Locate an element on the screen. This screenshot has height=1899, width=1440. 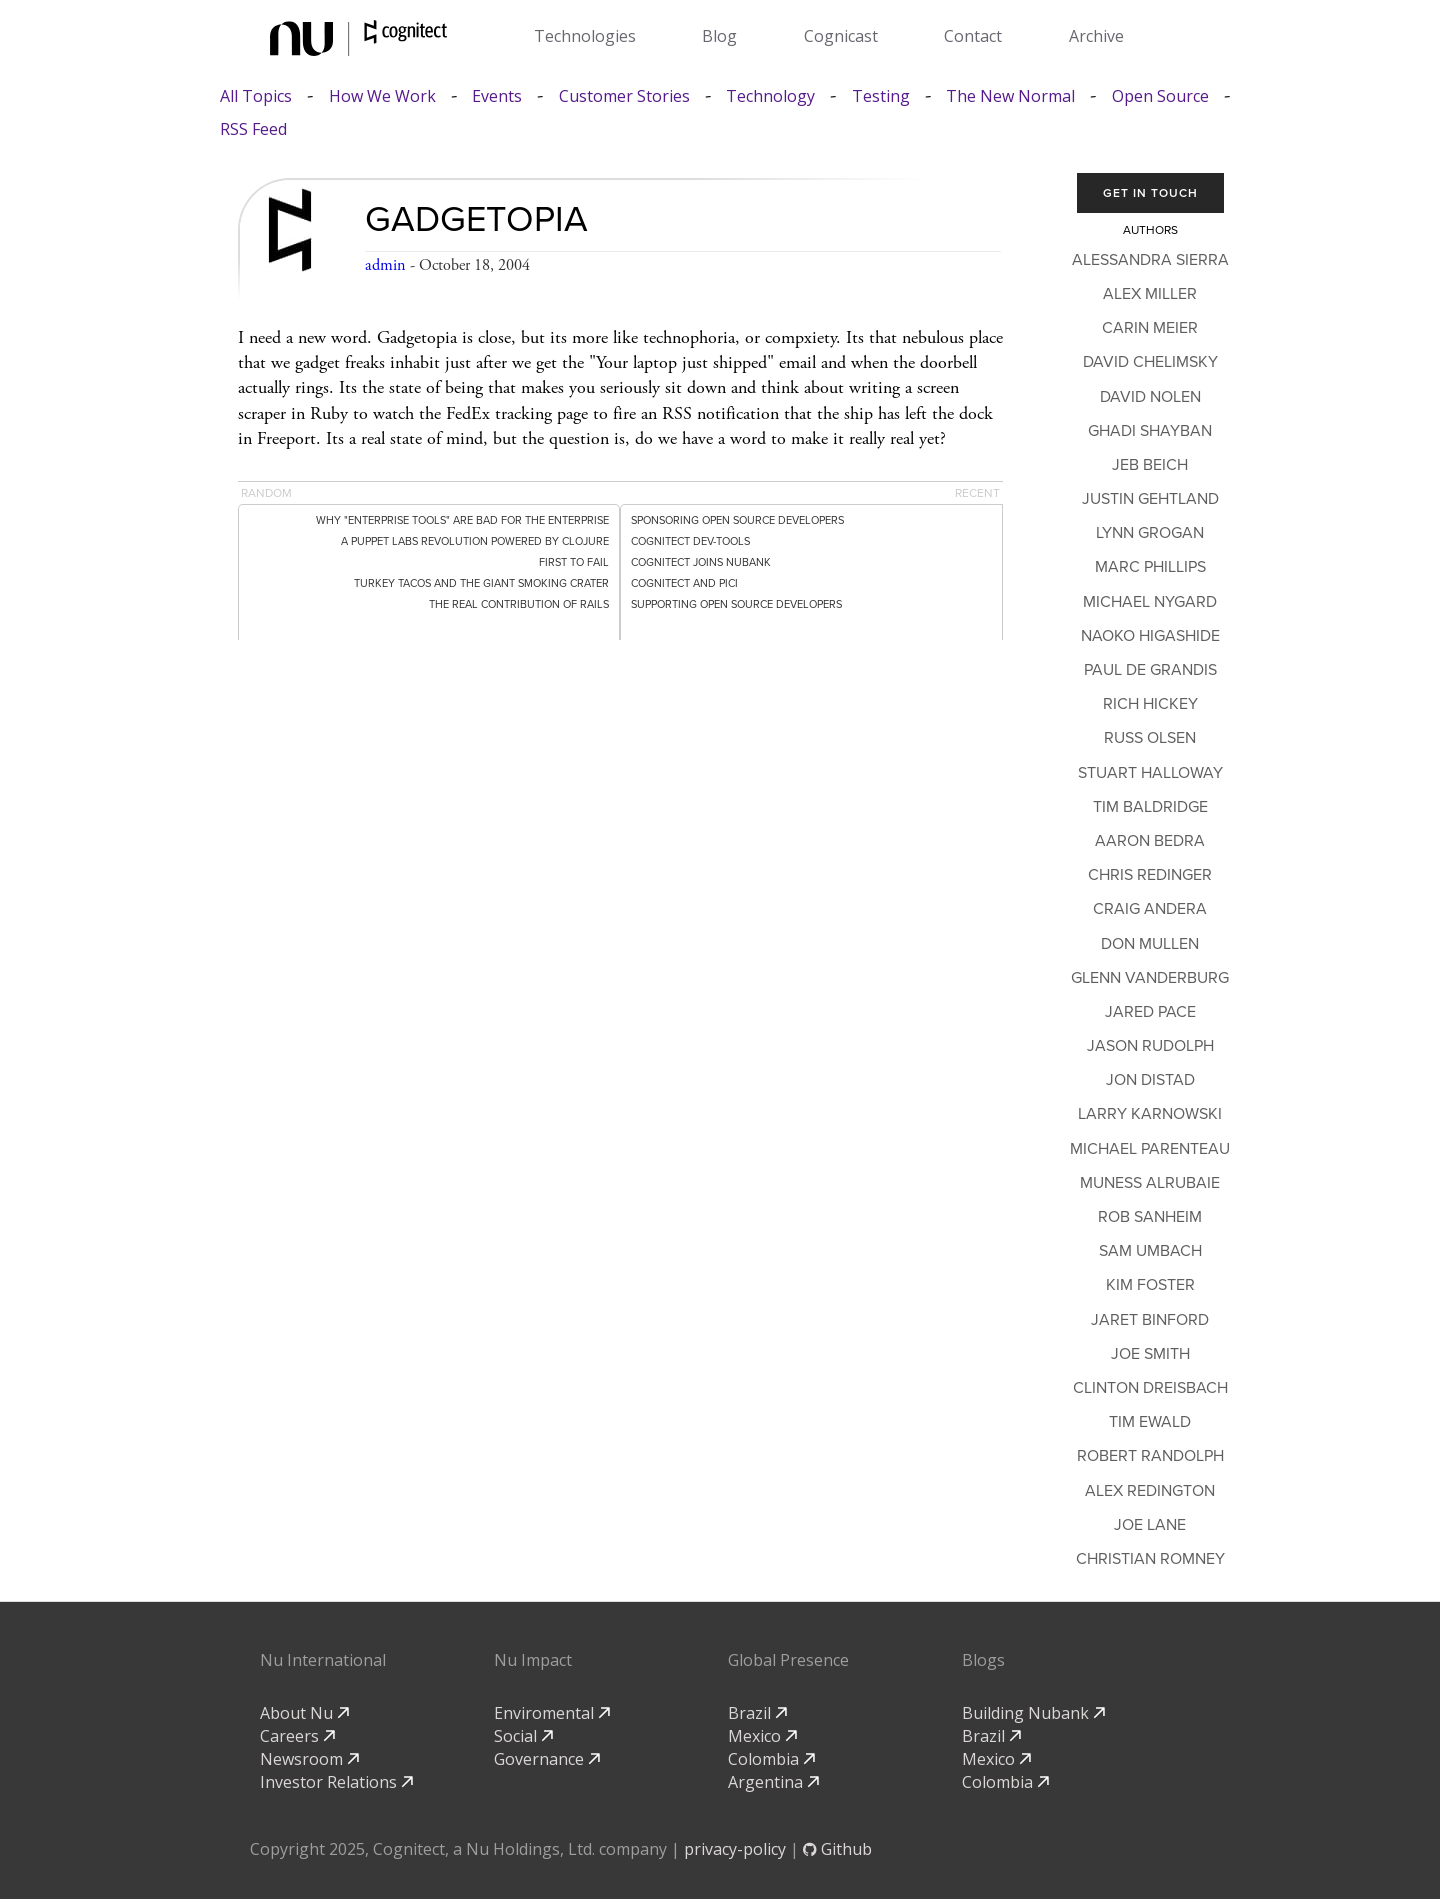
Michael Parenteau is located at coordinates (1150, 1149).